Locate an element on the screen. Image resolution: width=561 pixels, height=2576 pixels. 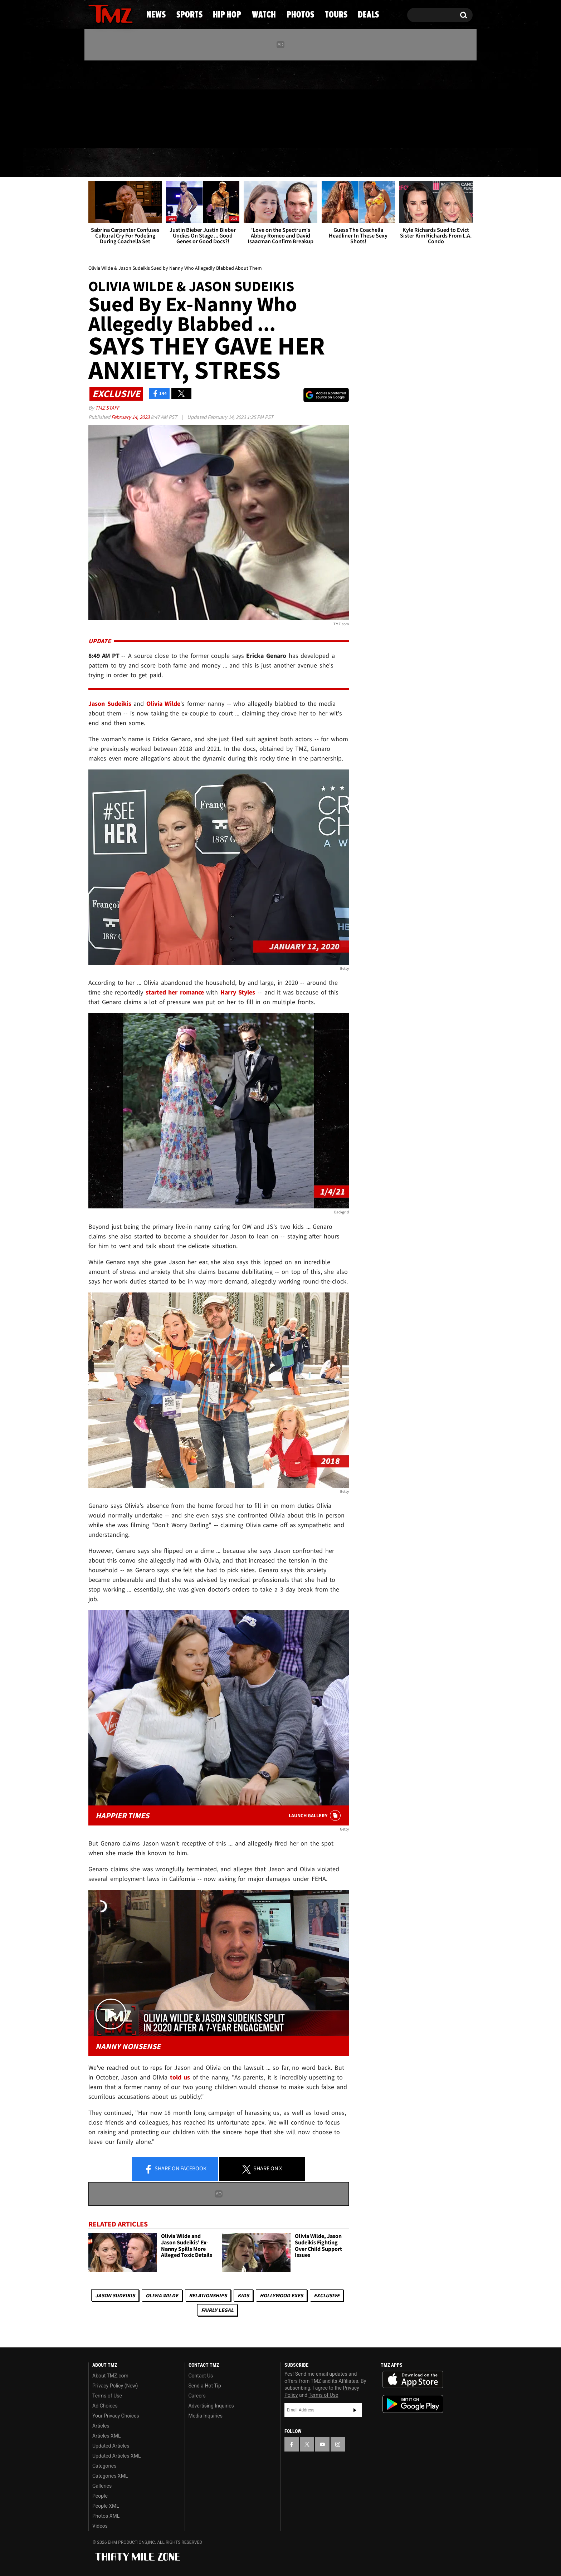
Galleries is located at coordinates (102, 2486).